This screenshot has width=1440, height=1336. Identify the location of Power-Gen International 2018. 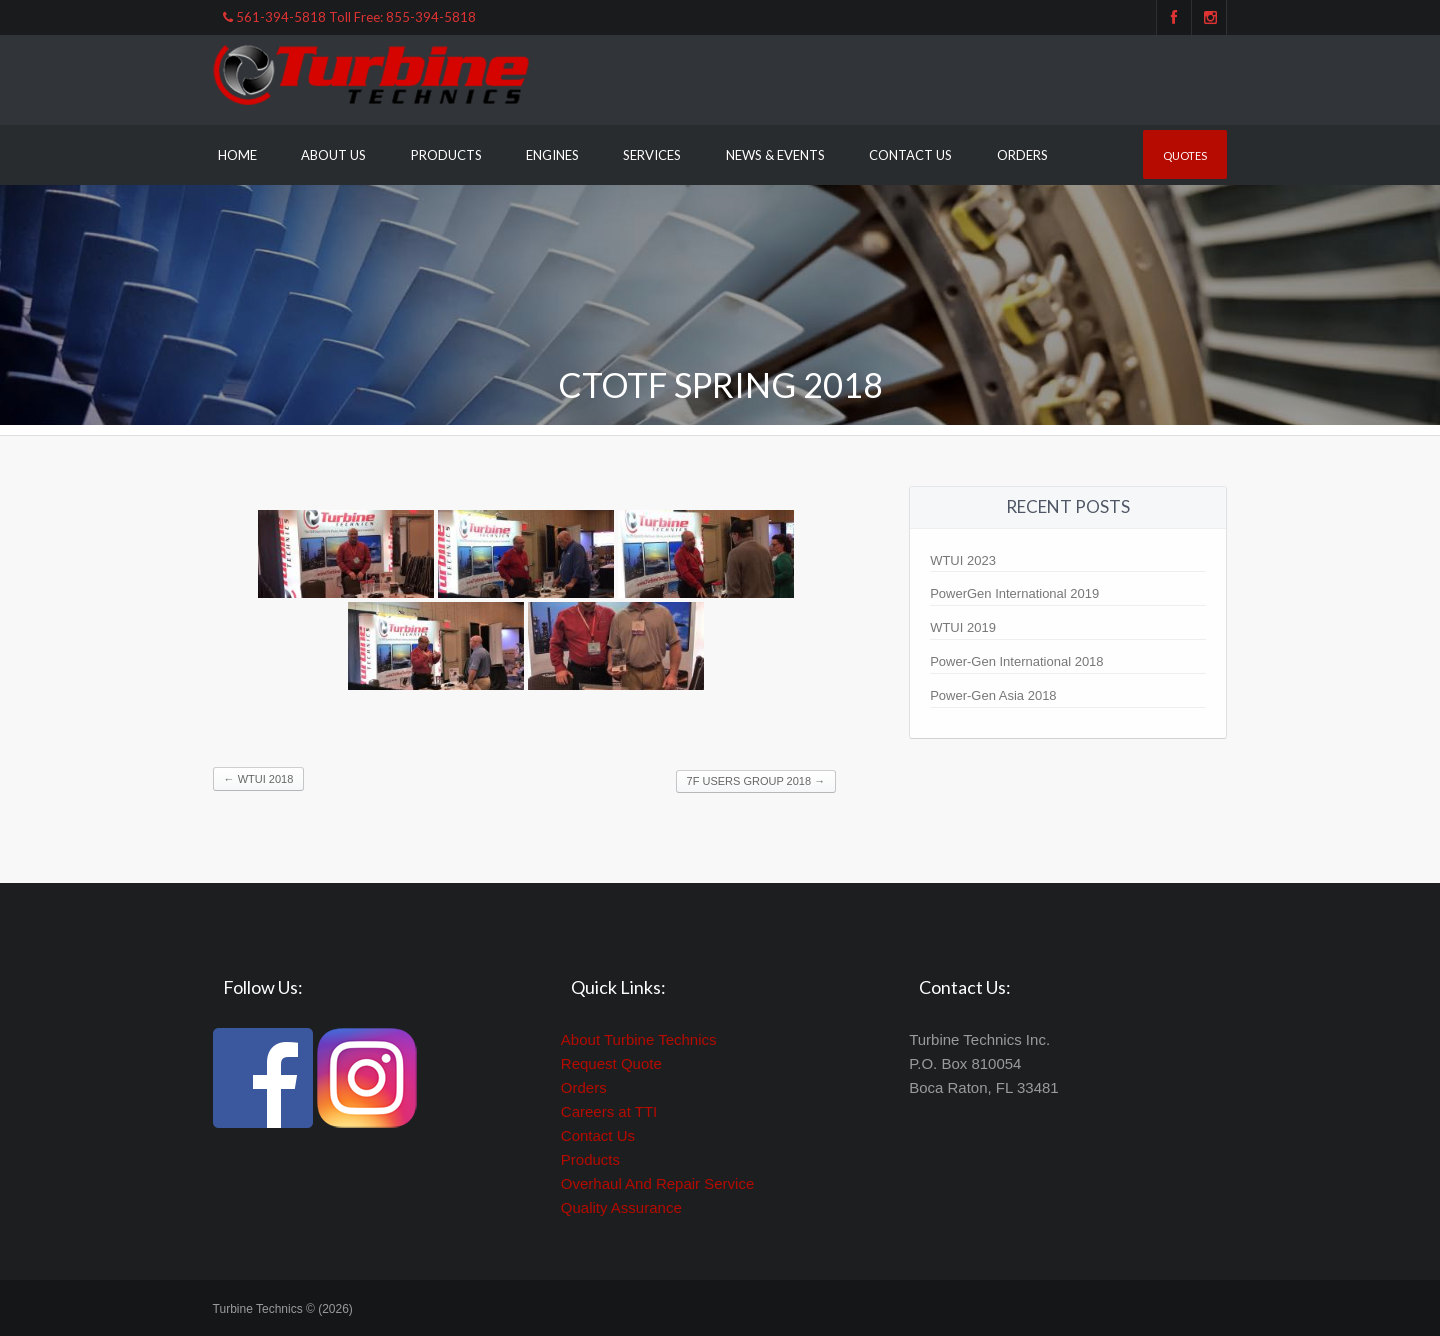
(1016, 661).